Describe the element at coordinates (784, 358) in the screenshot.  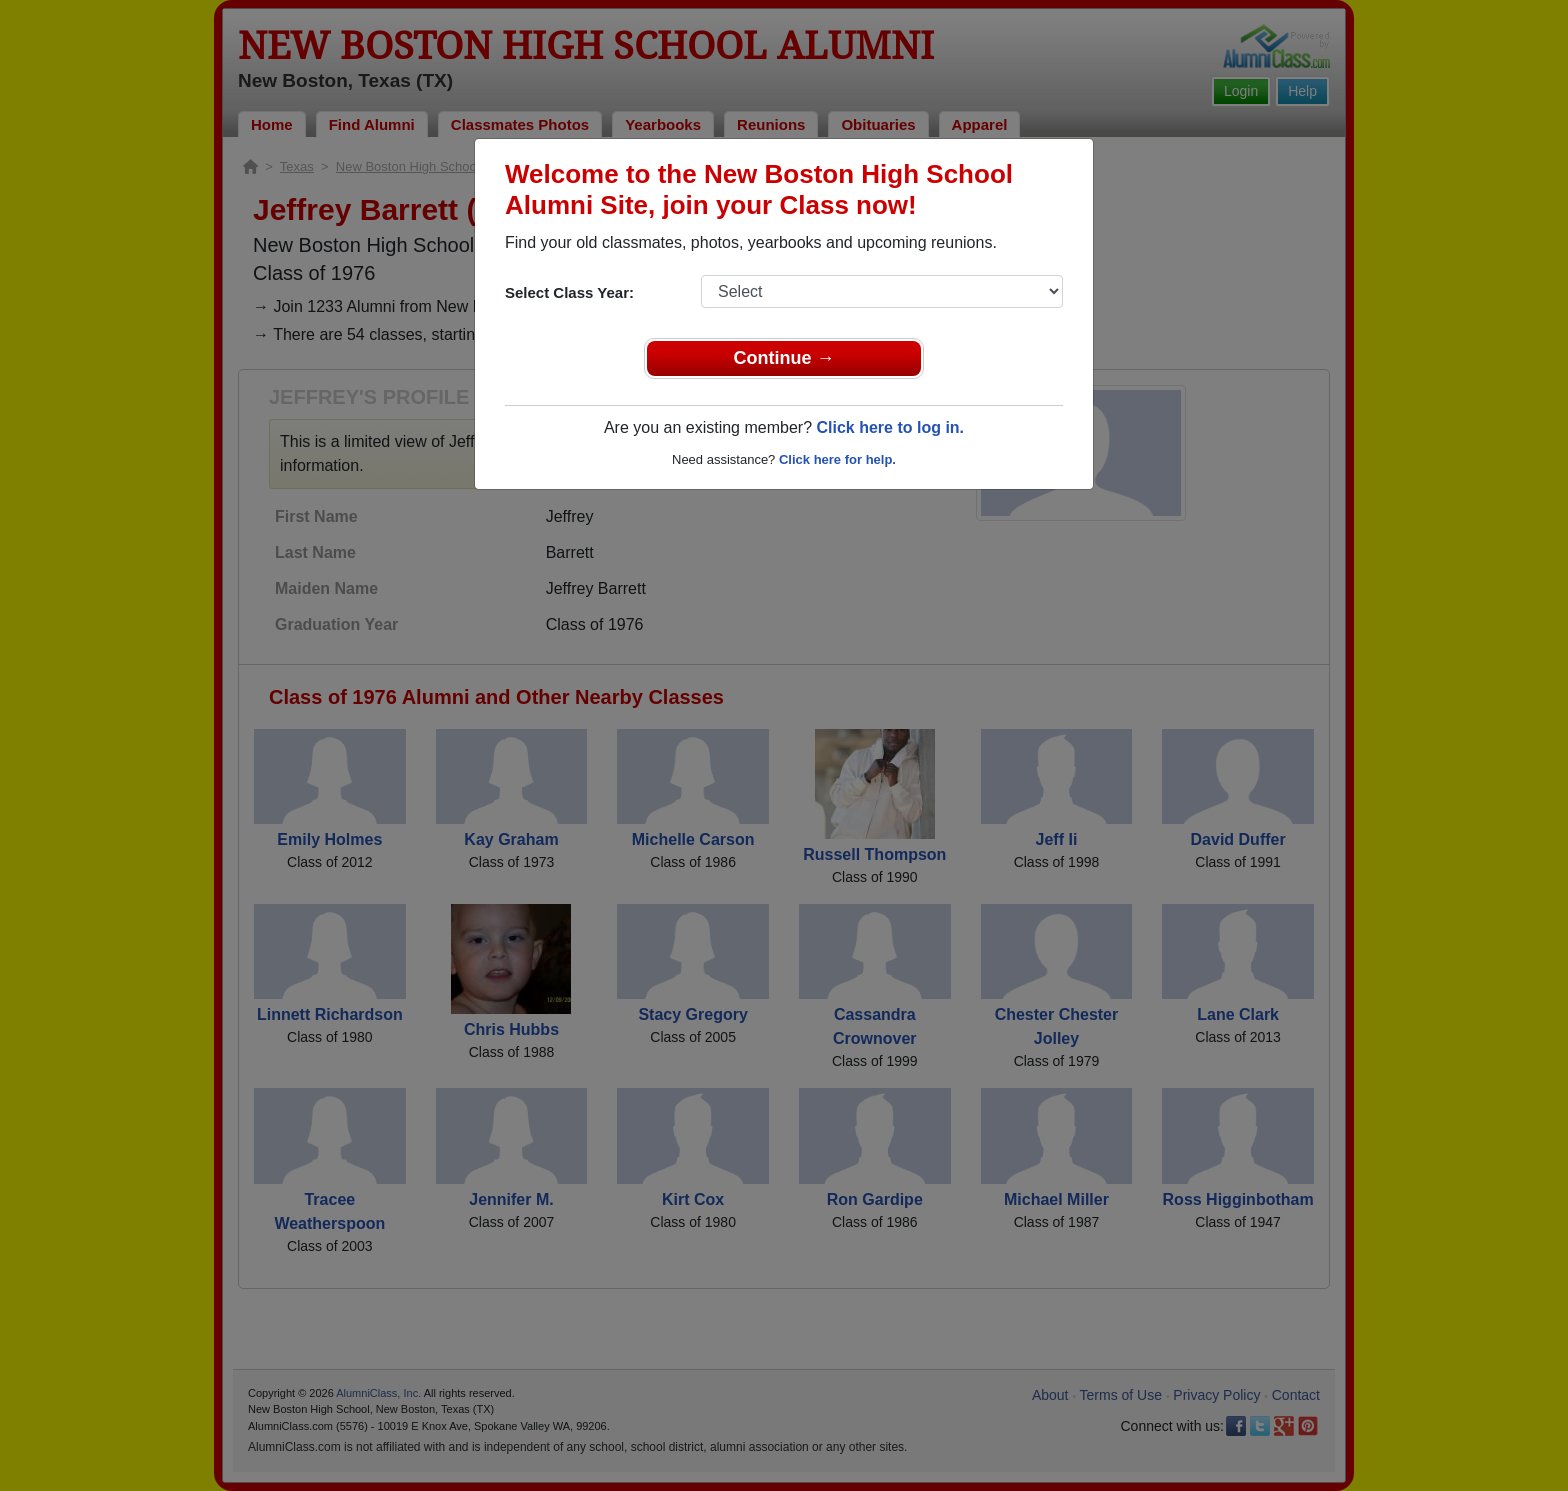
I see `Continue →` at that location.